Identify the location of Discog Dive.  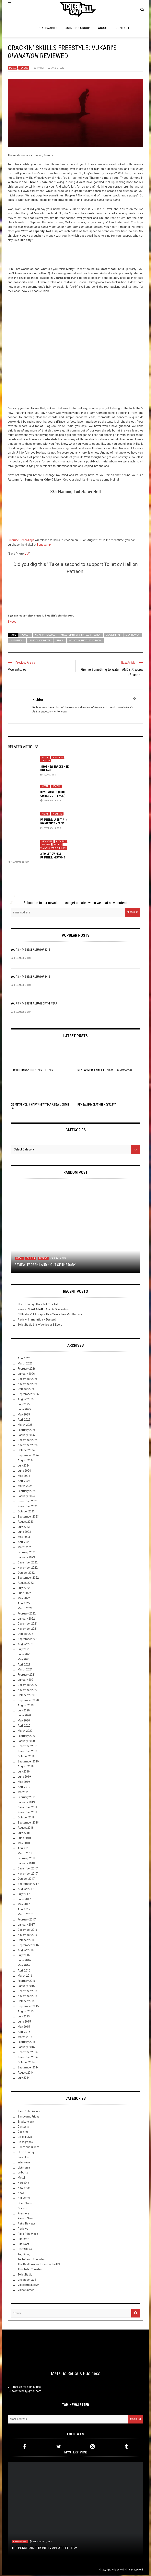
(25, 2137).